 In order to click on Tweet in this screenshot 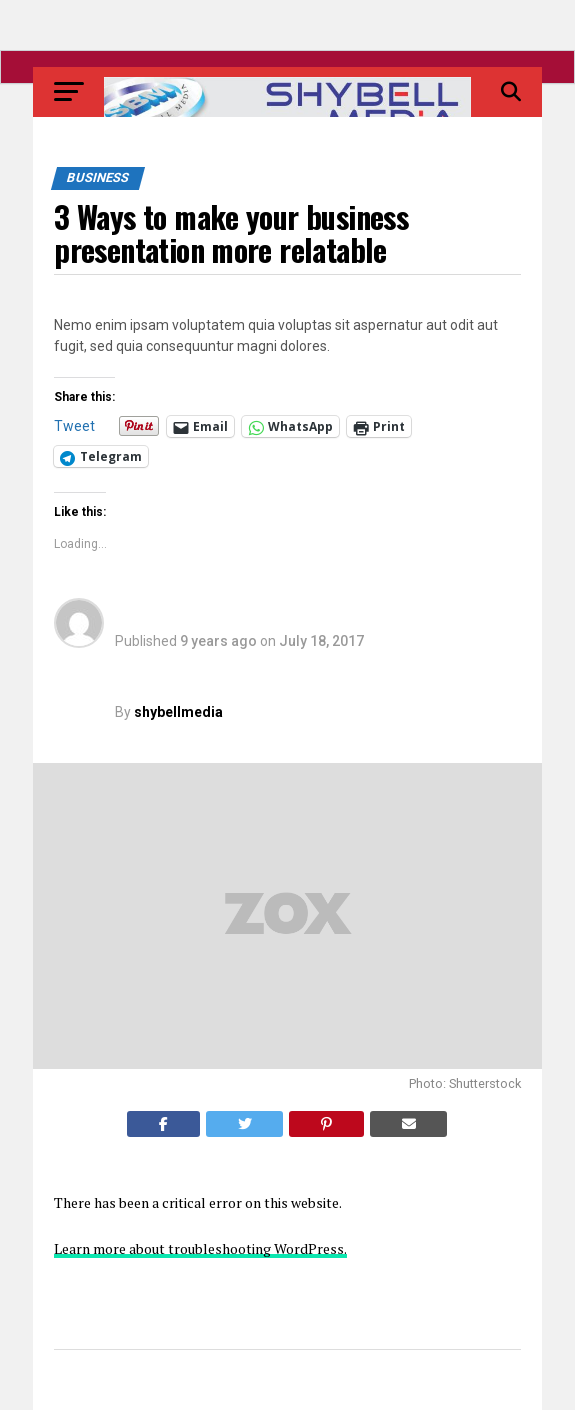, I will do `click(74, 426)`.